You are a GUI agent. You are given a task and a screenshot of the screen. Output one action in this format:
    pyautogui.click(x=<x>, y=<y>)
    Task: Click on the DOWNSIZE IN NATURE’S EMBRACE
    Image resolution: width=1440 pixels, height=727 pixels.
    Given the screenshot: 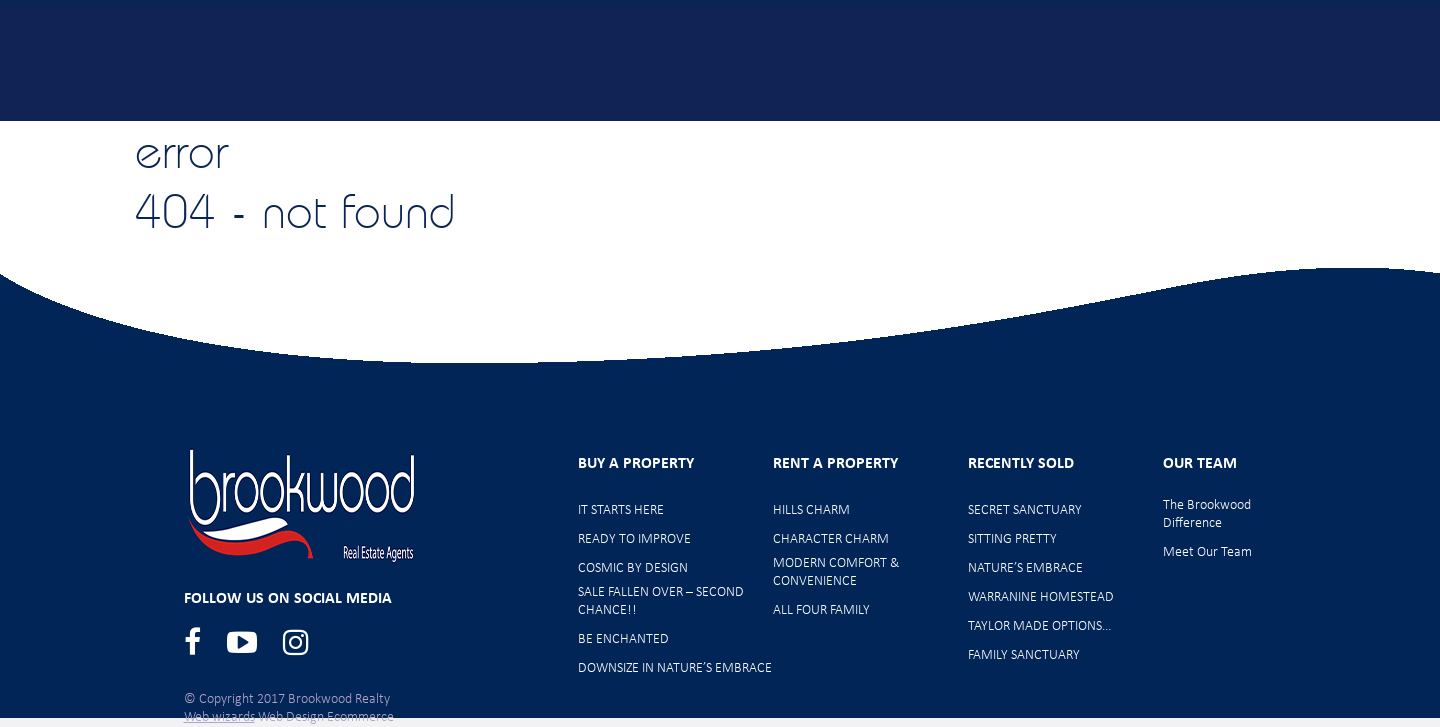 What is the action you would take?
    pyautogui.click(x=675, y=668)
    